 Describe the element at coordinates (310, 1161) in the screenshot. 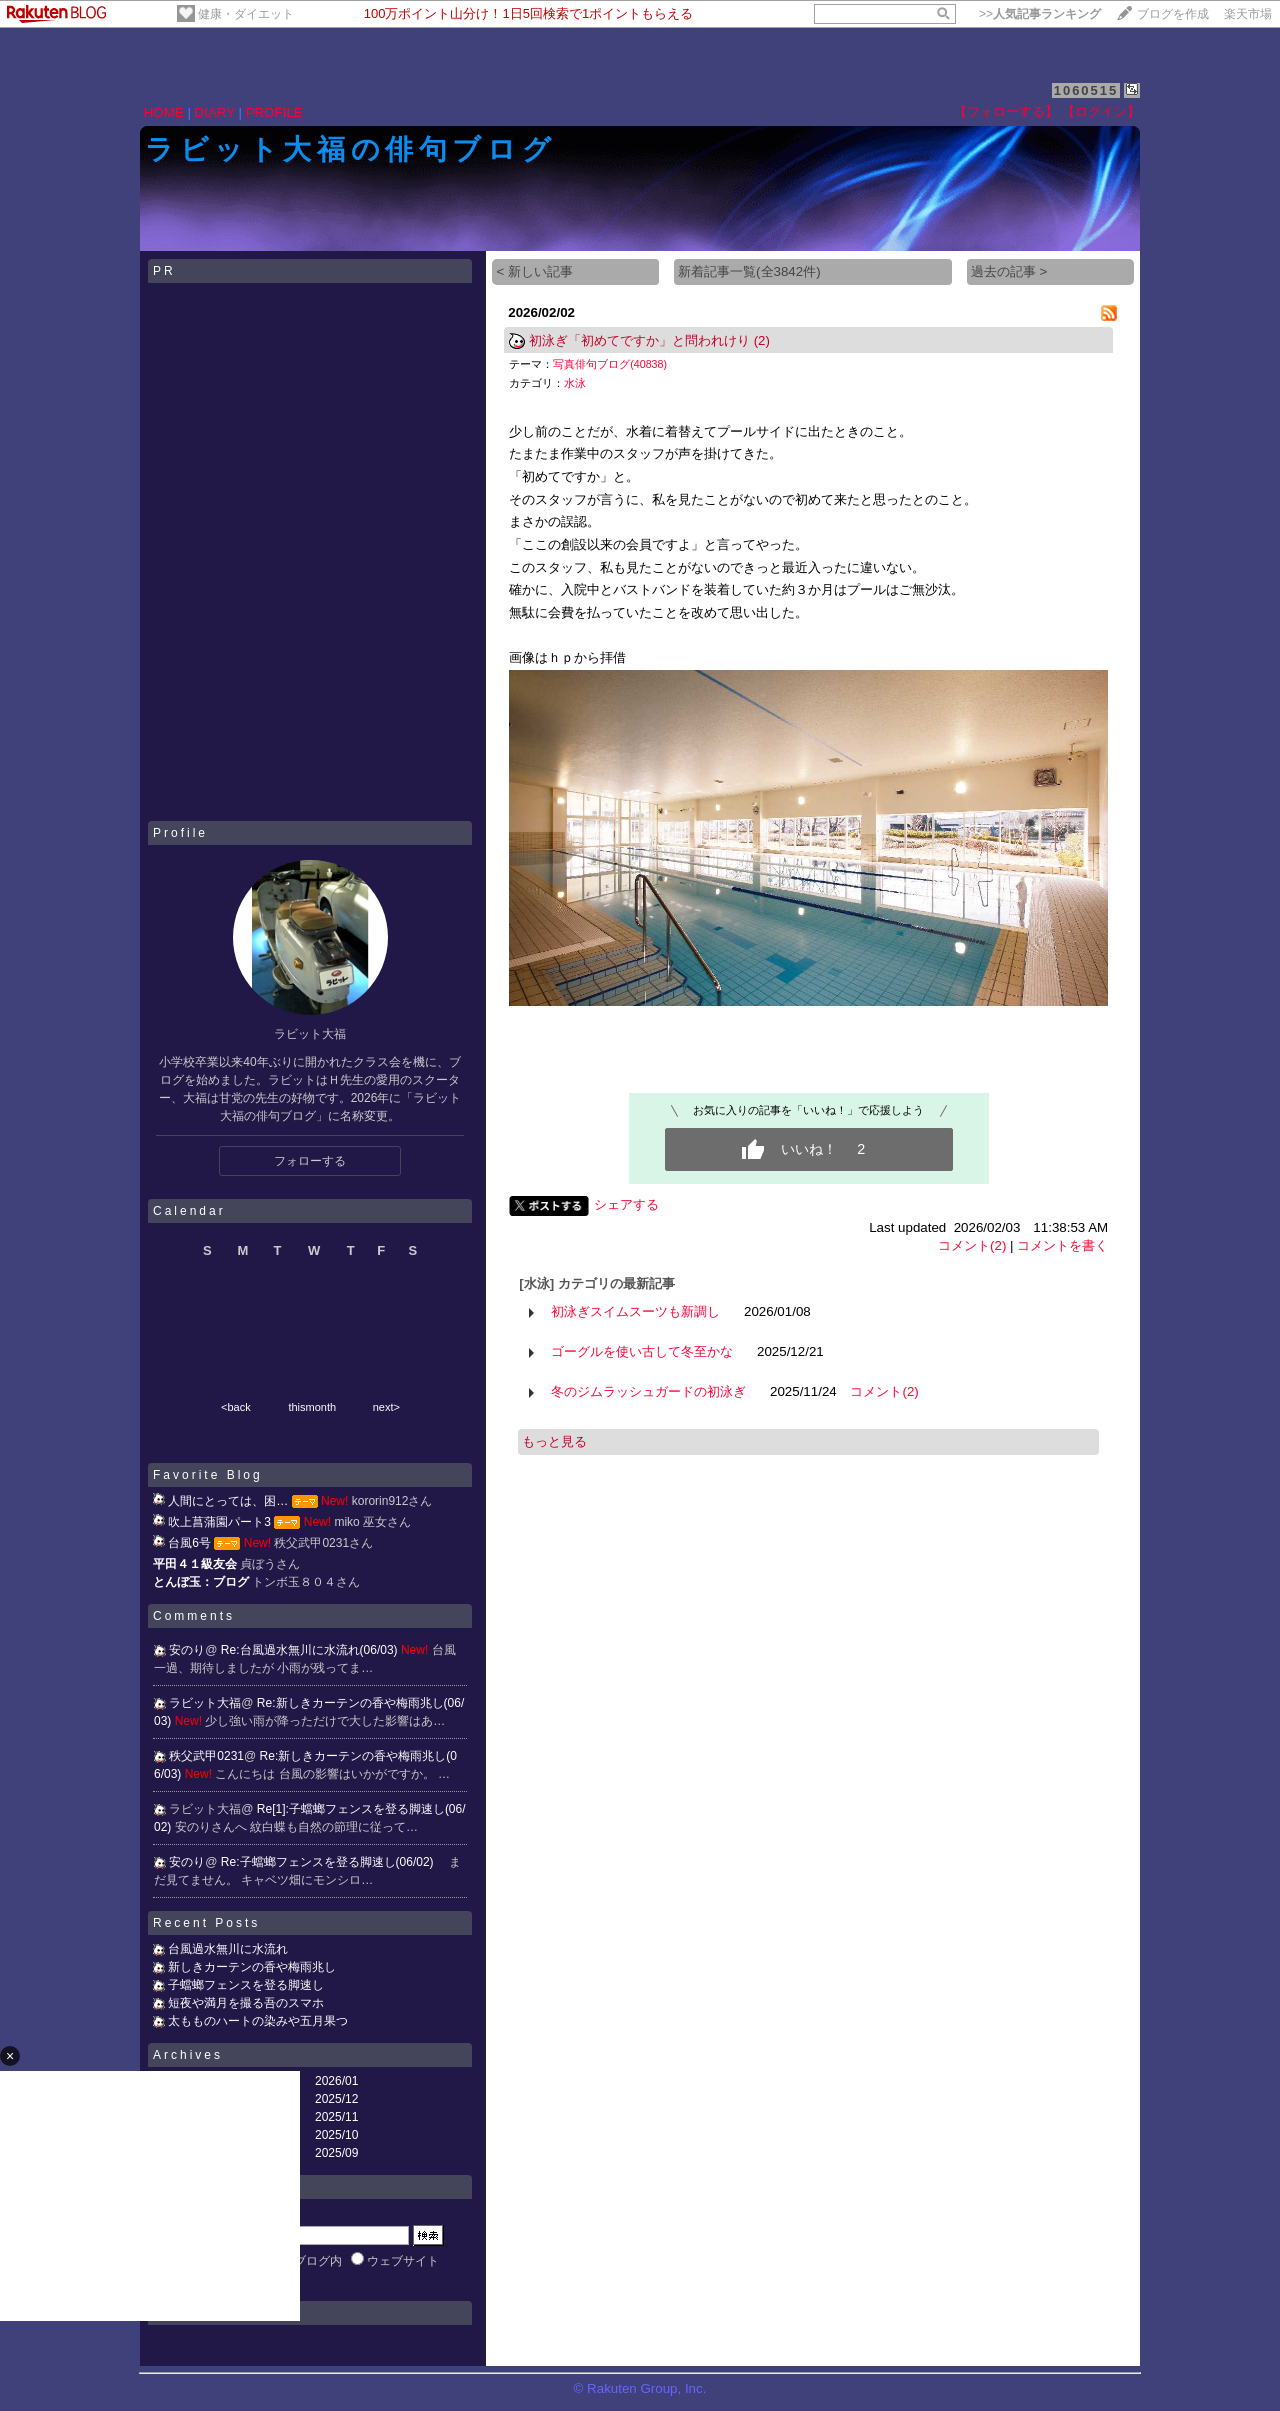

I see `フォローする` at that location.